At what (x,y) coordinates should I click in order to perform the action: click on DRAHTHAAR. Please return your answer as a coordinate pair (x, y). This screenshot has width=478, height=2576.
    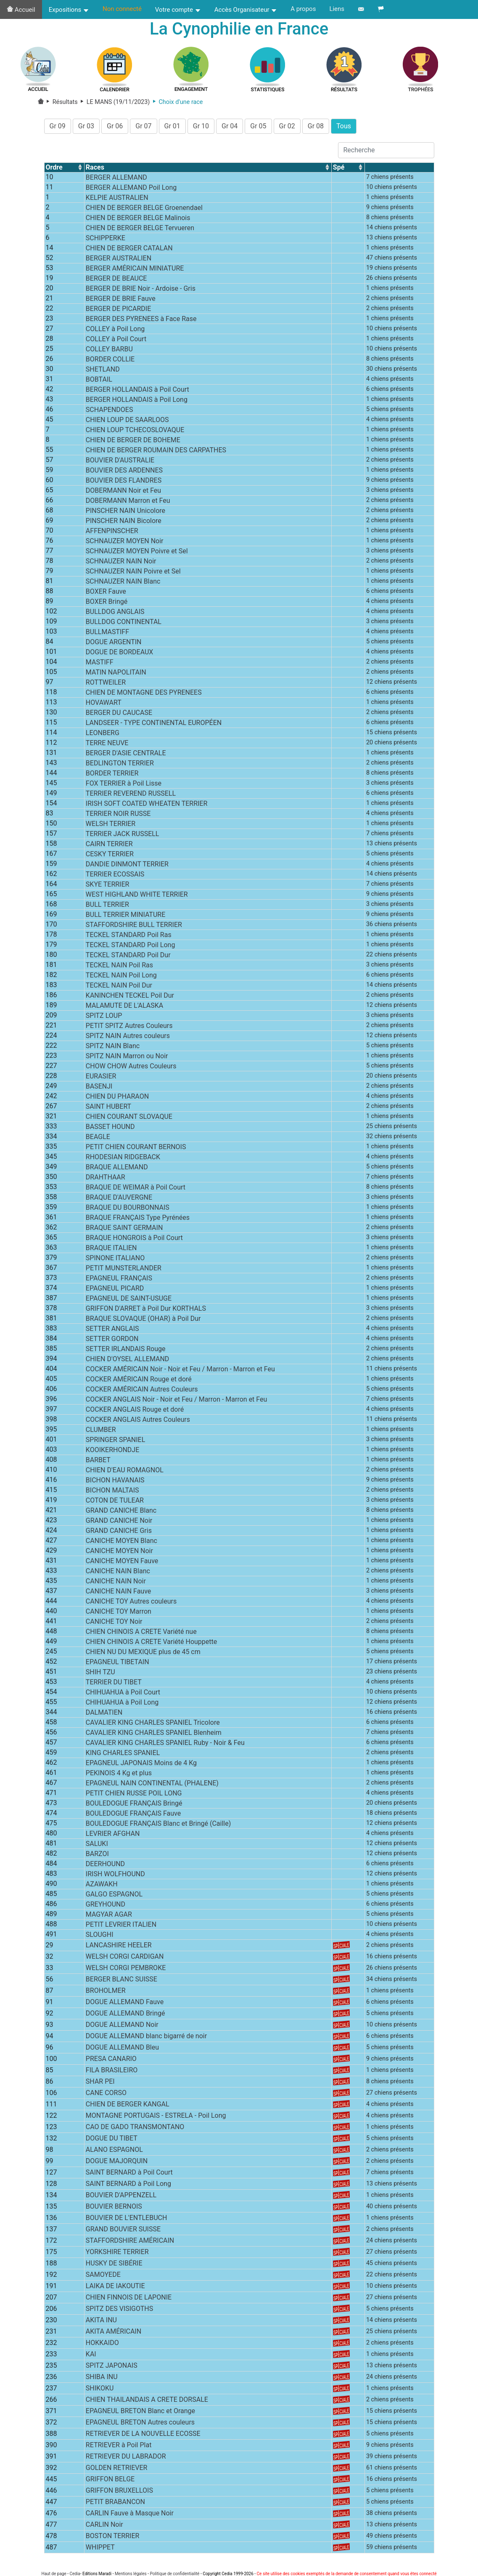
    Looking at the image, I should click on (105, 1180).